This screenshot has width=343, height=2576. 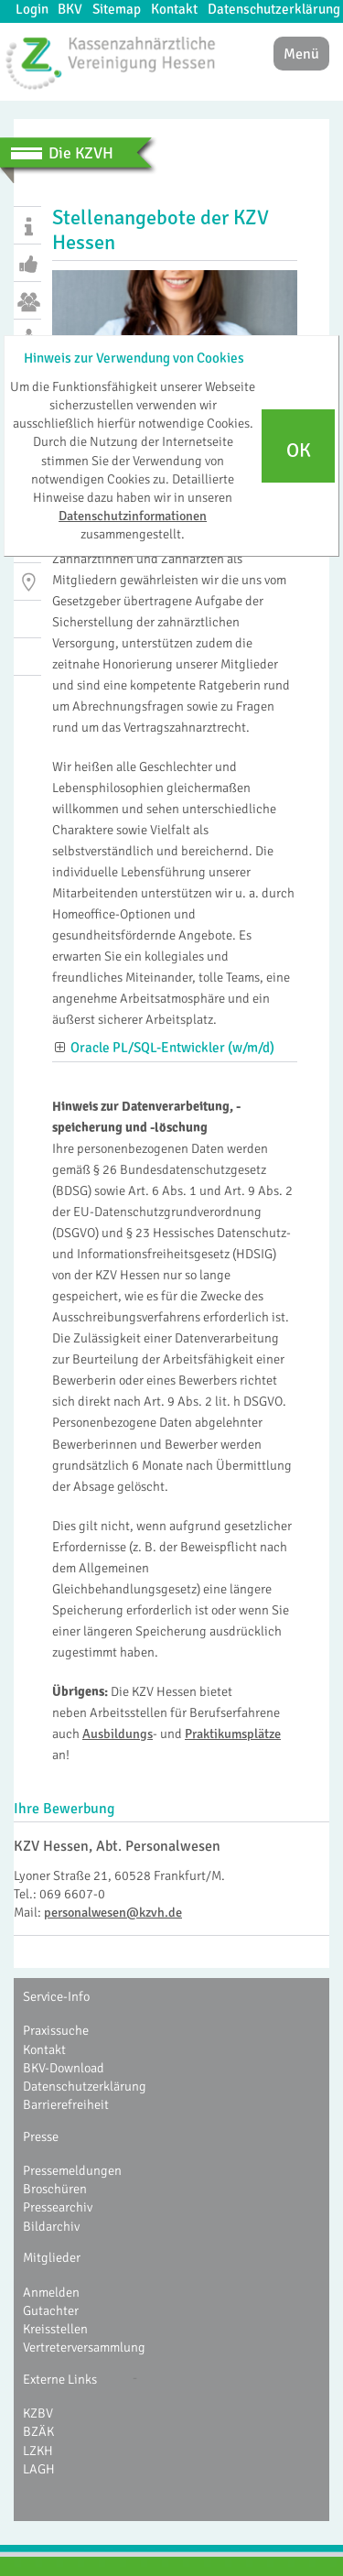 I want to click on personalwesen@kzvh.de, so click(x=113, y=1912).